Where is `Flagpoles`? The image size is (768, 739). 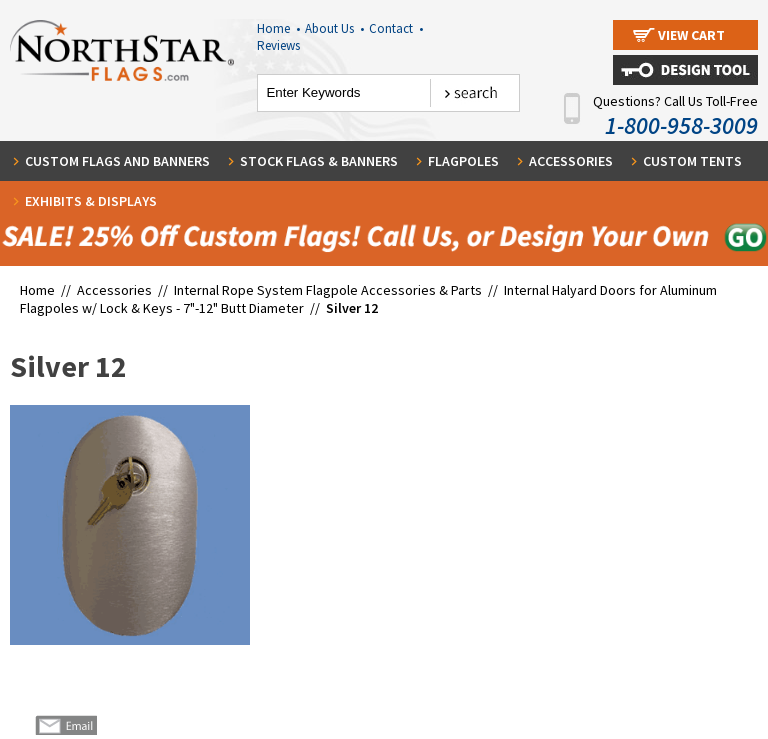
Flagpoles is located at coordinates (463, 161).